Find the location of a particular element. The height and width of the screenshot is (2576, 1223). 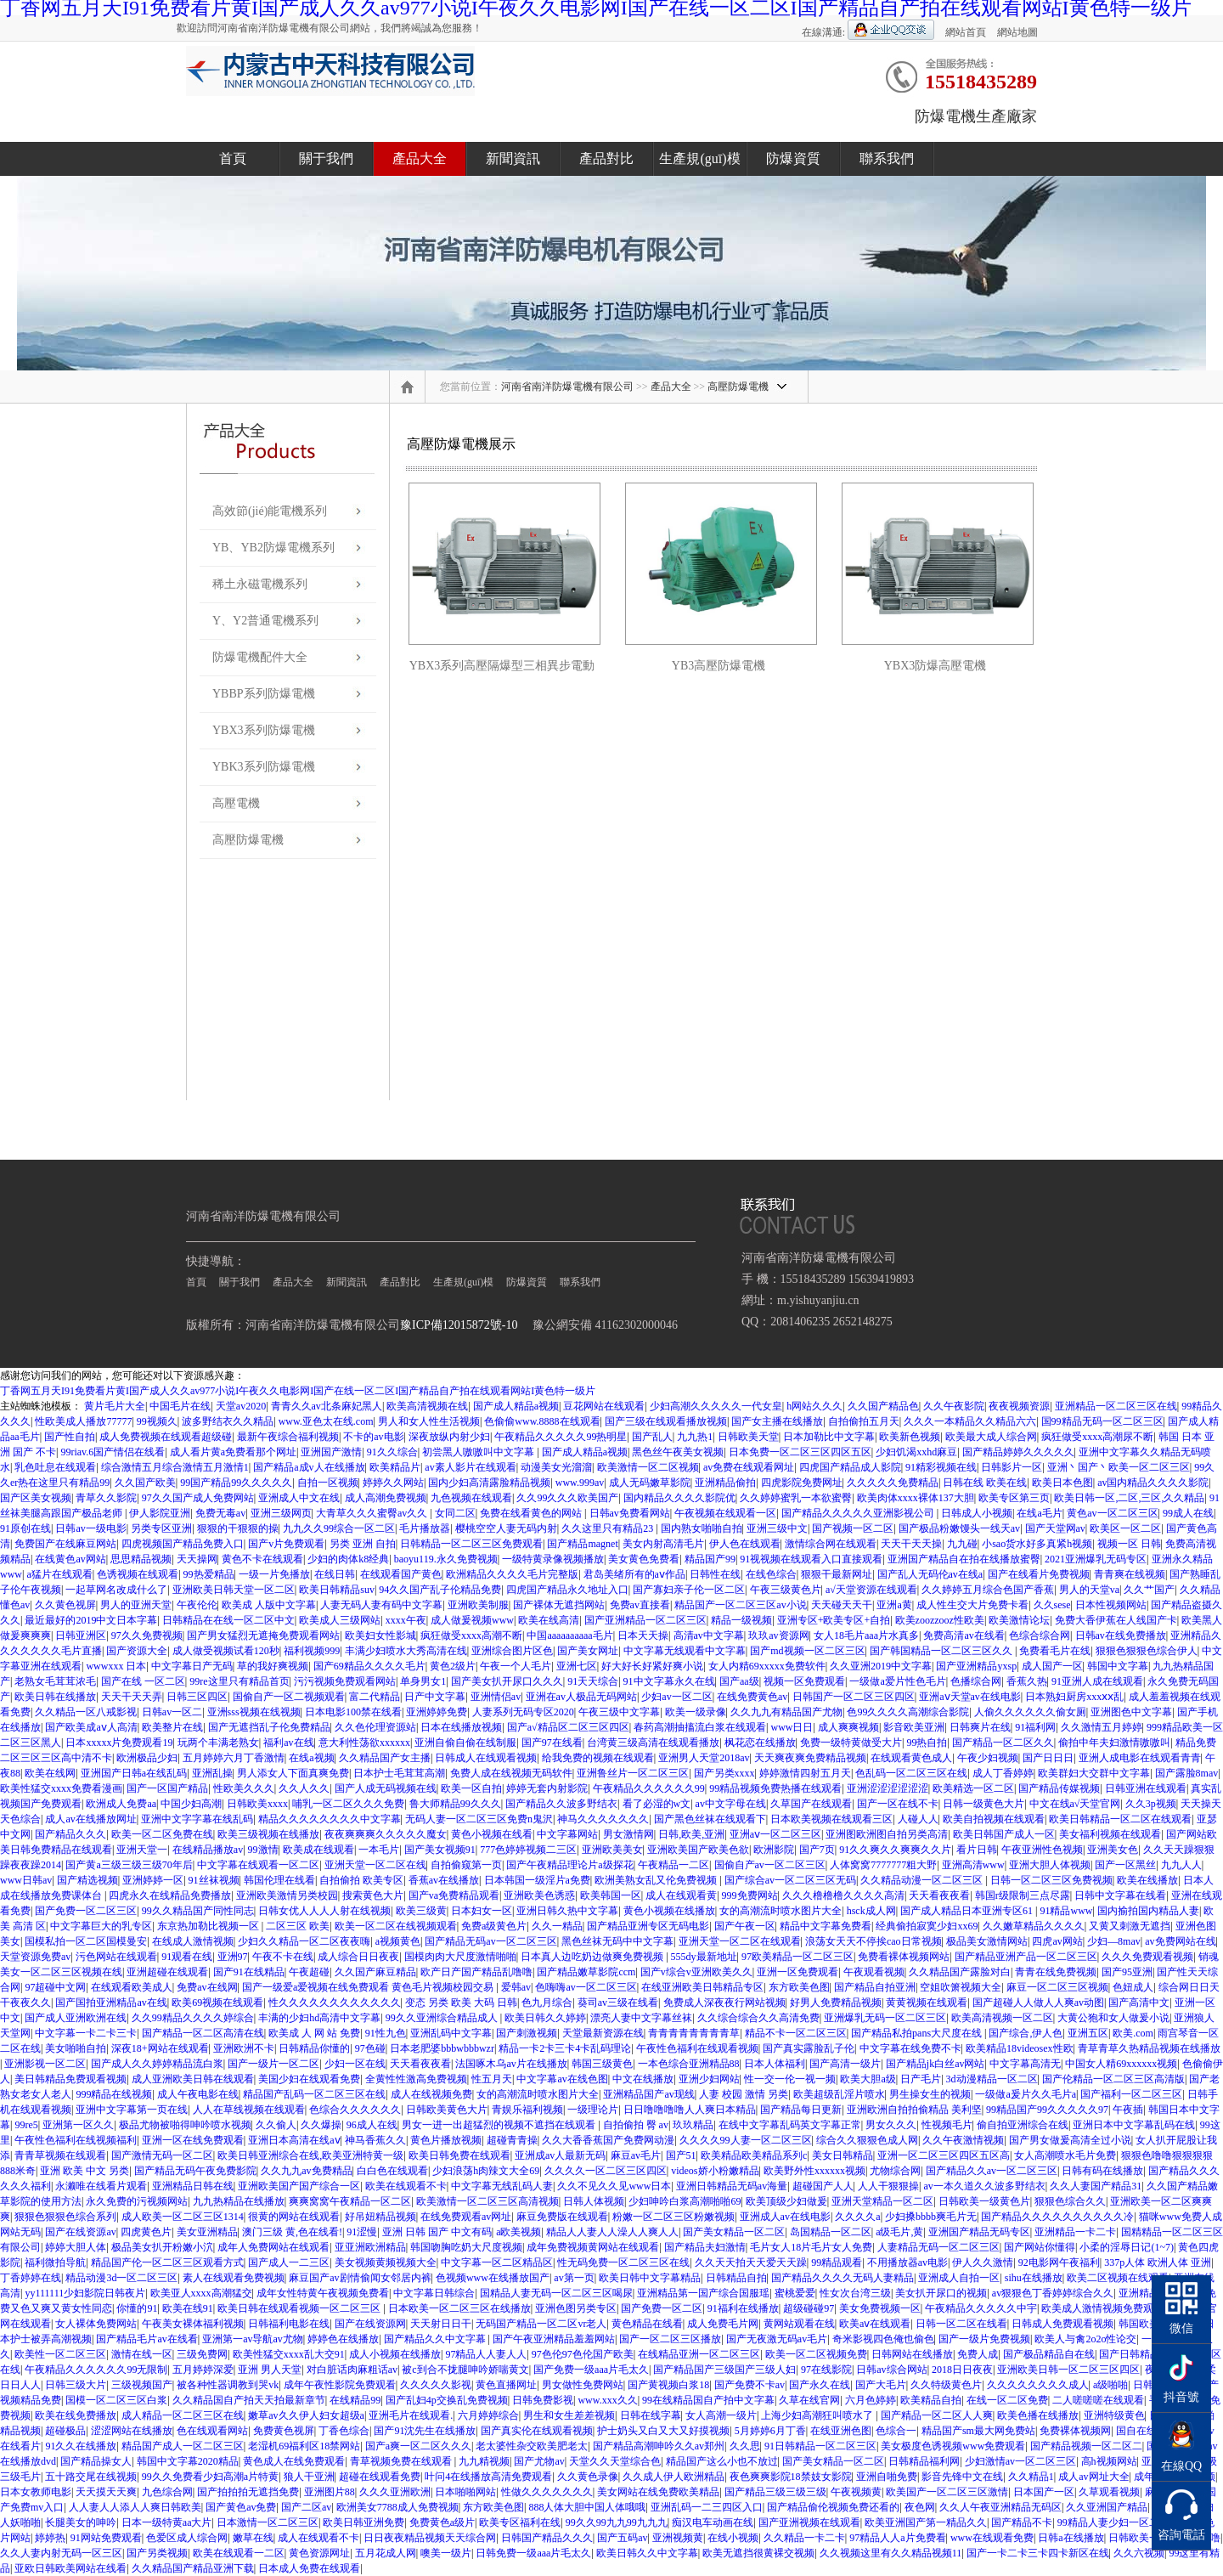

防爆電機配件大全 is located at coordinates (259, 657).